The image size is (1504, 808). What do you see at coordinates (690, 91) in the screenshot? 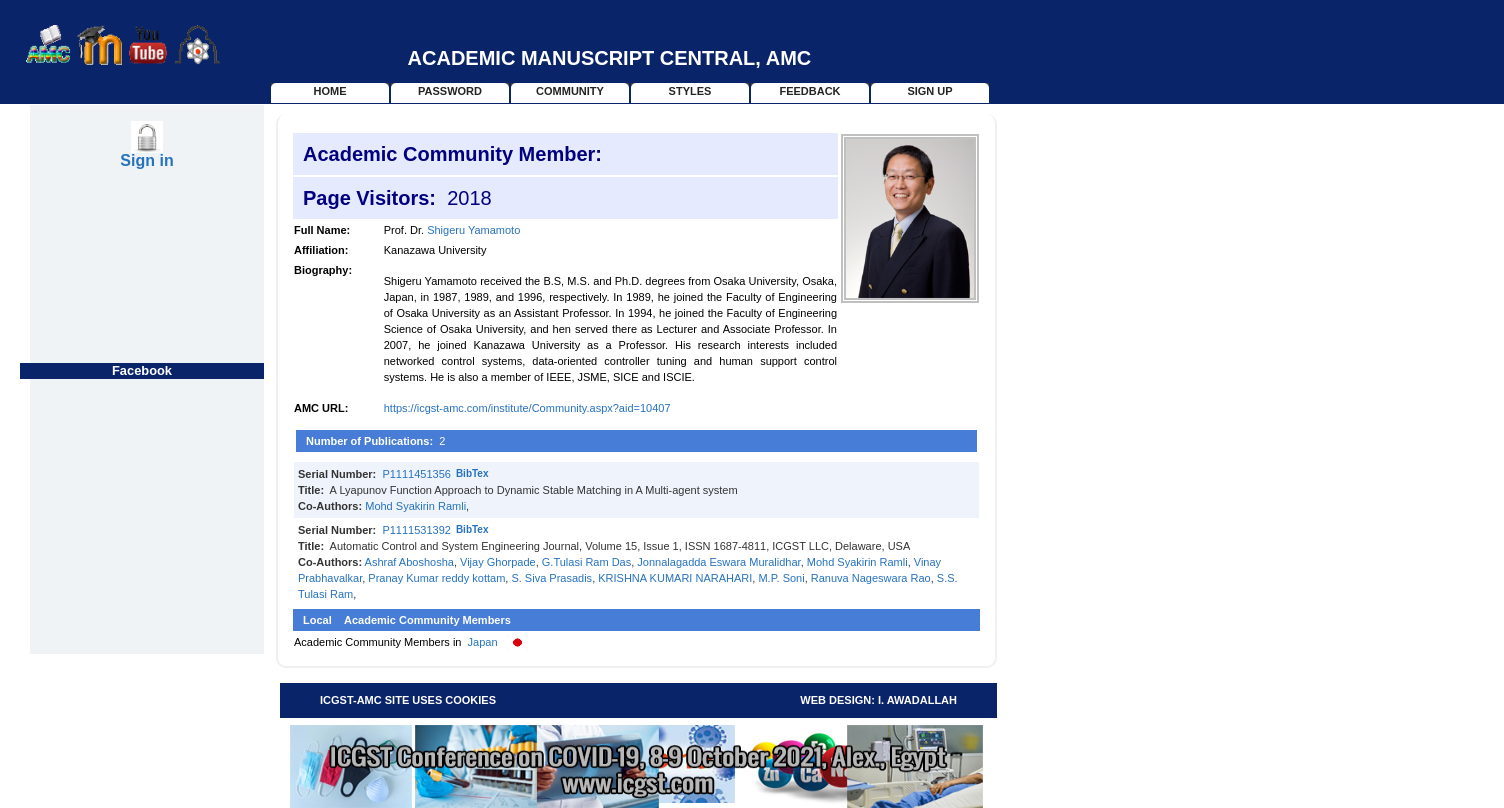
I see `Styles` at bounding box center [690, 91].